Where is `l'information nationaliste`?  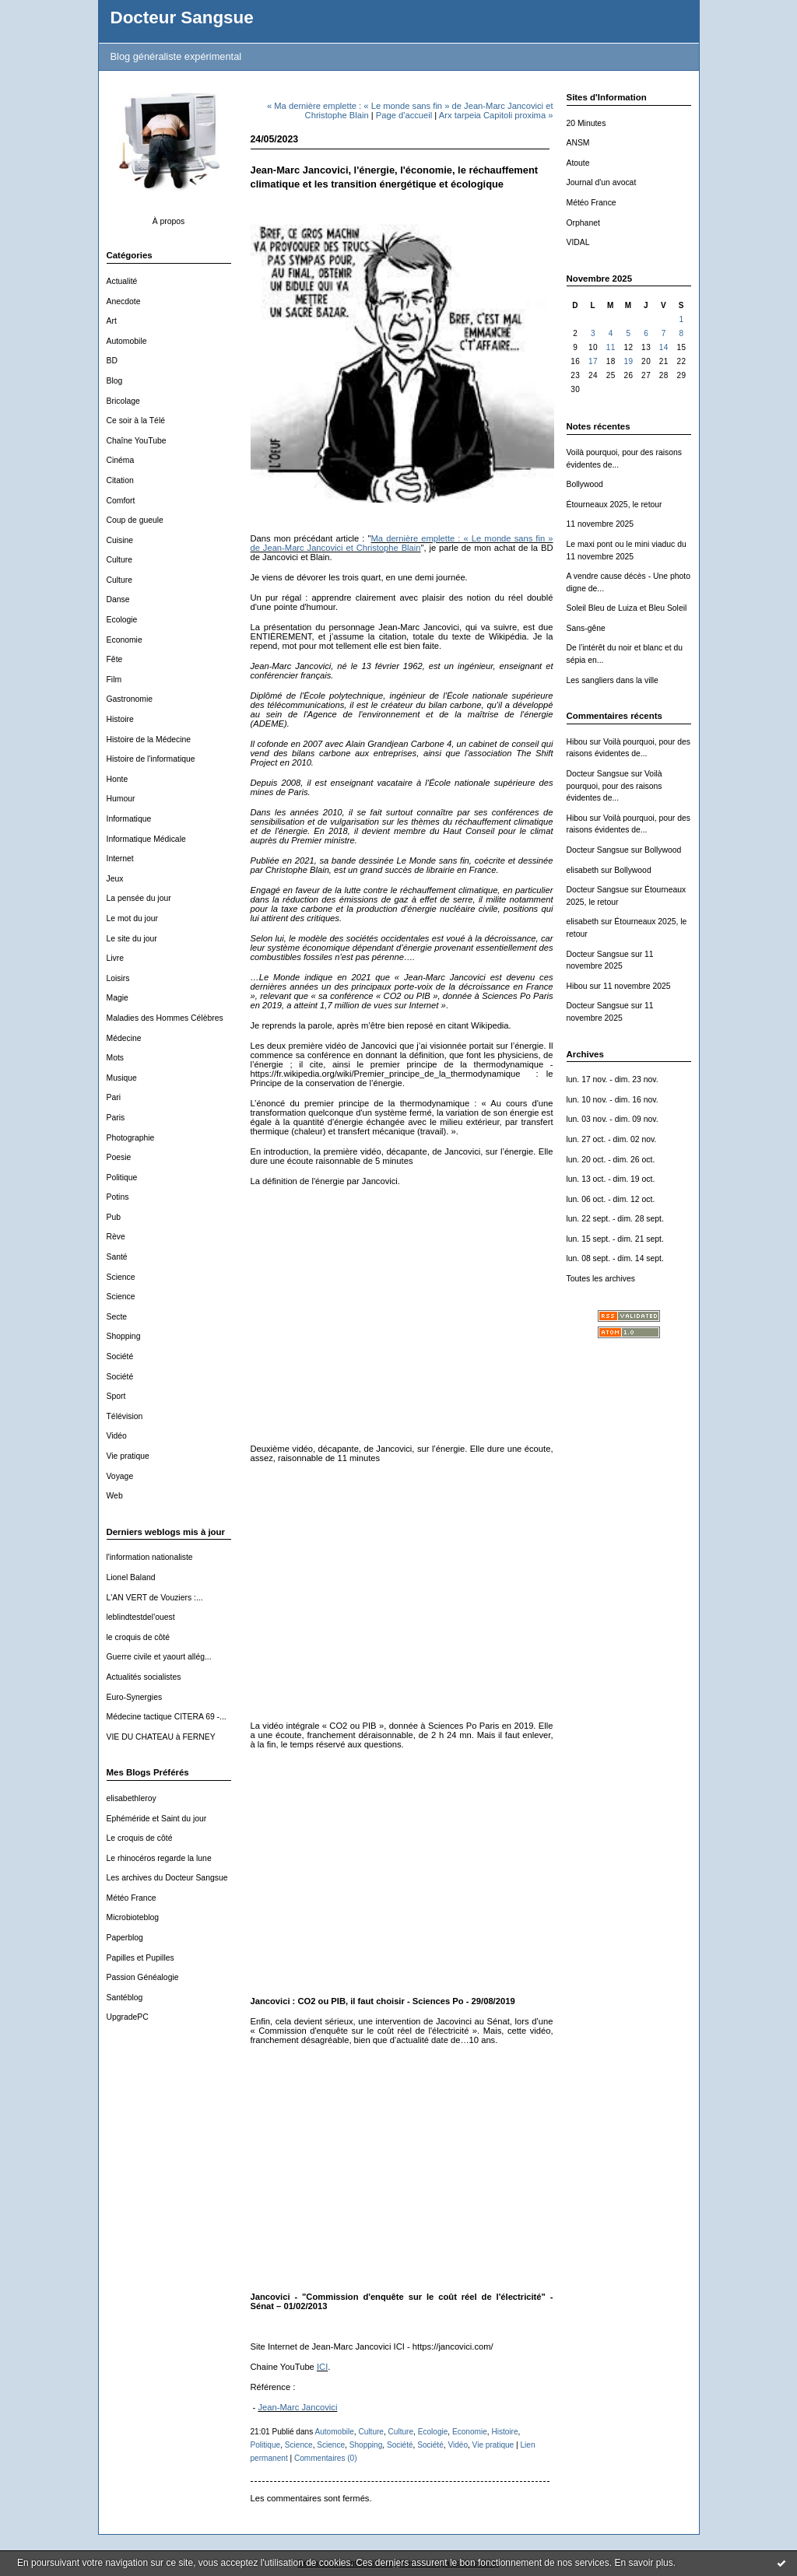
l'information nationaliste is located at coordinates (150, 1557).